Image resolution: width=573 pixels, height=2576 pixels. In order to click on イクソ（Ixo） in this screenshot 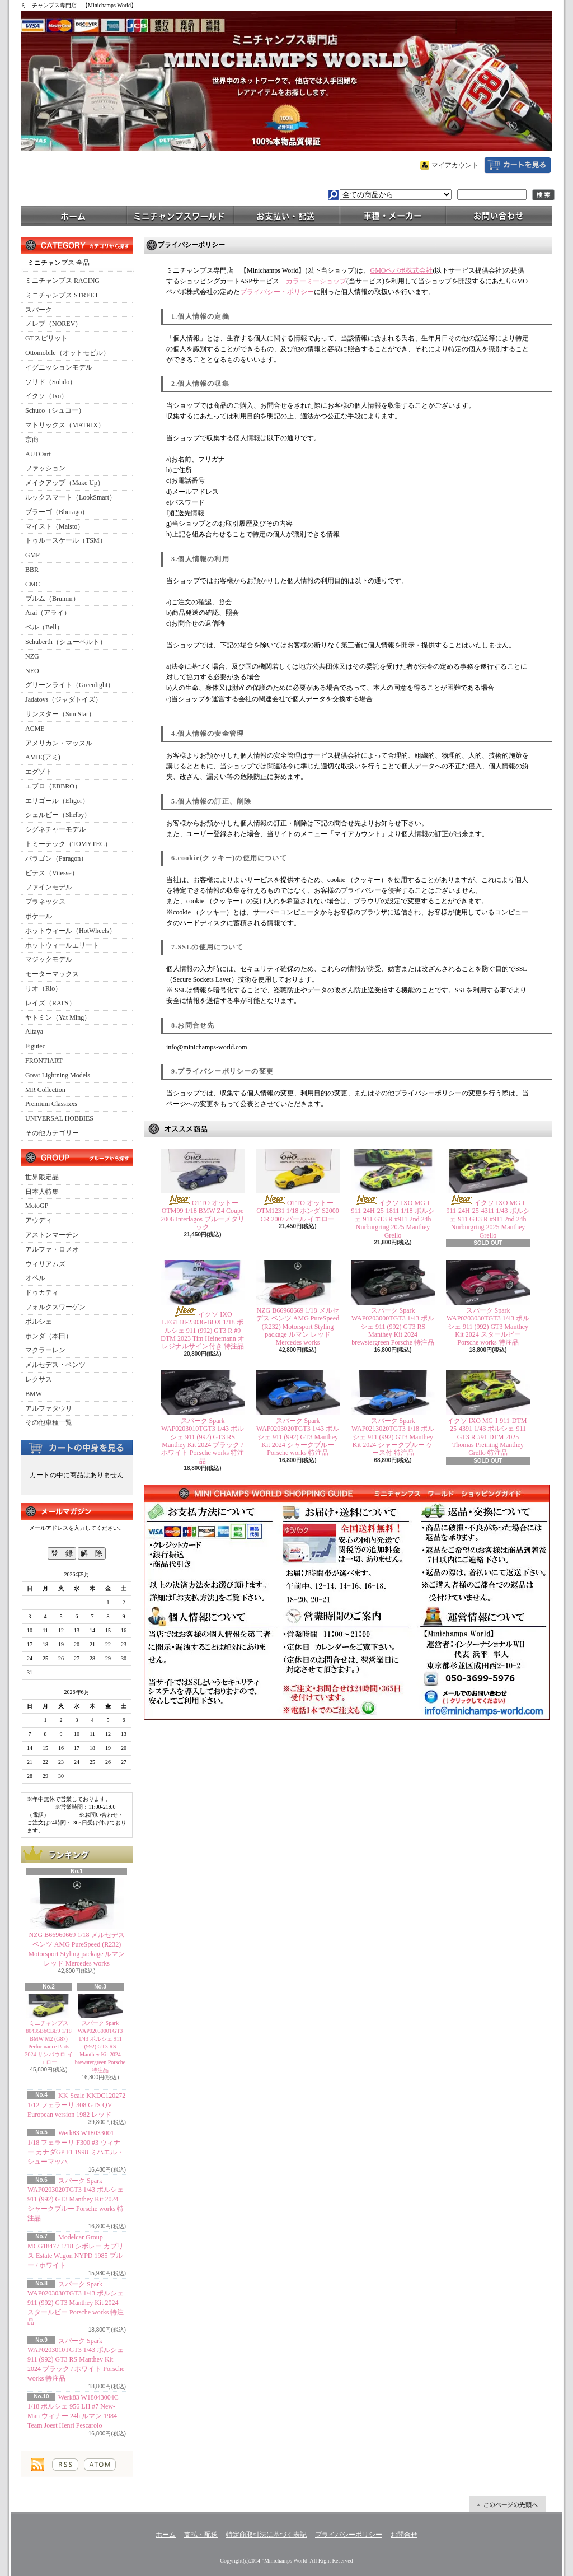, I will do `click(46, 396)`.